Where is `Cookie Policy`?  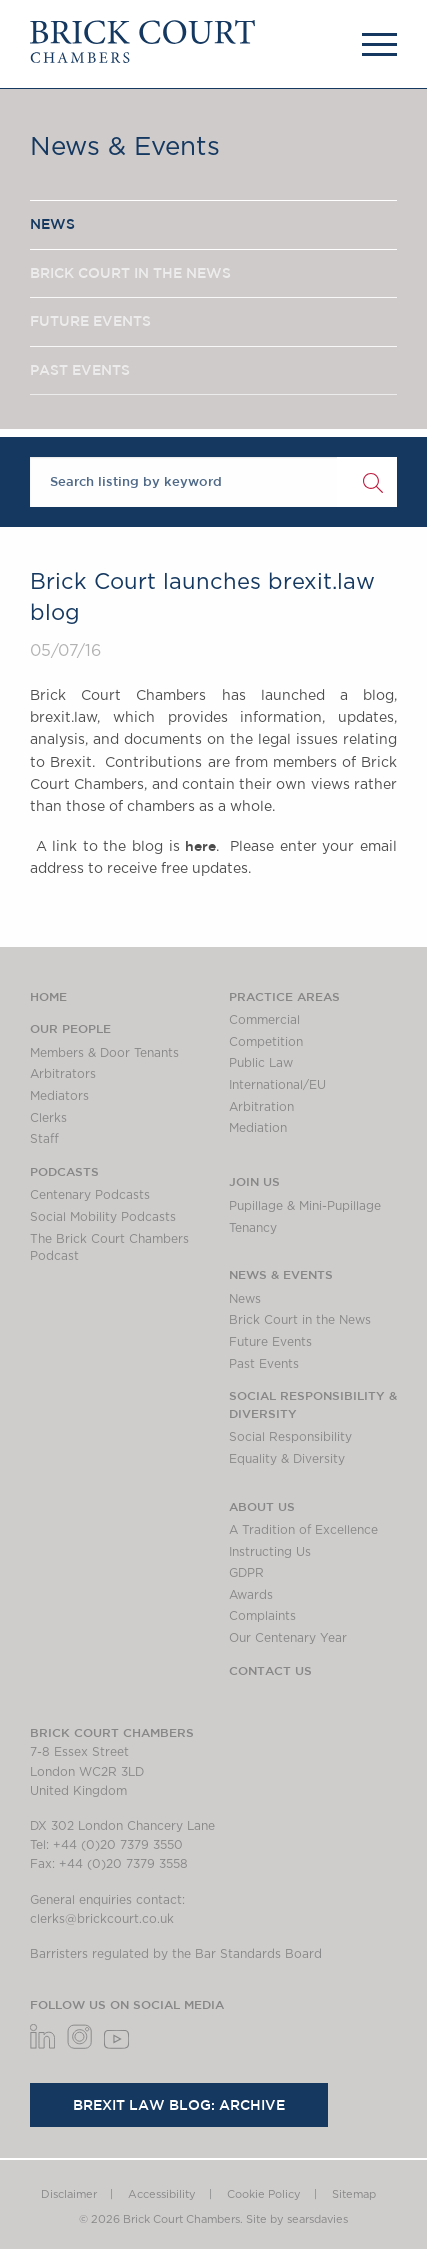 Cookie Policy is located at coordinates (264, 2194).